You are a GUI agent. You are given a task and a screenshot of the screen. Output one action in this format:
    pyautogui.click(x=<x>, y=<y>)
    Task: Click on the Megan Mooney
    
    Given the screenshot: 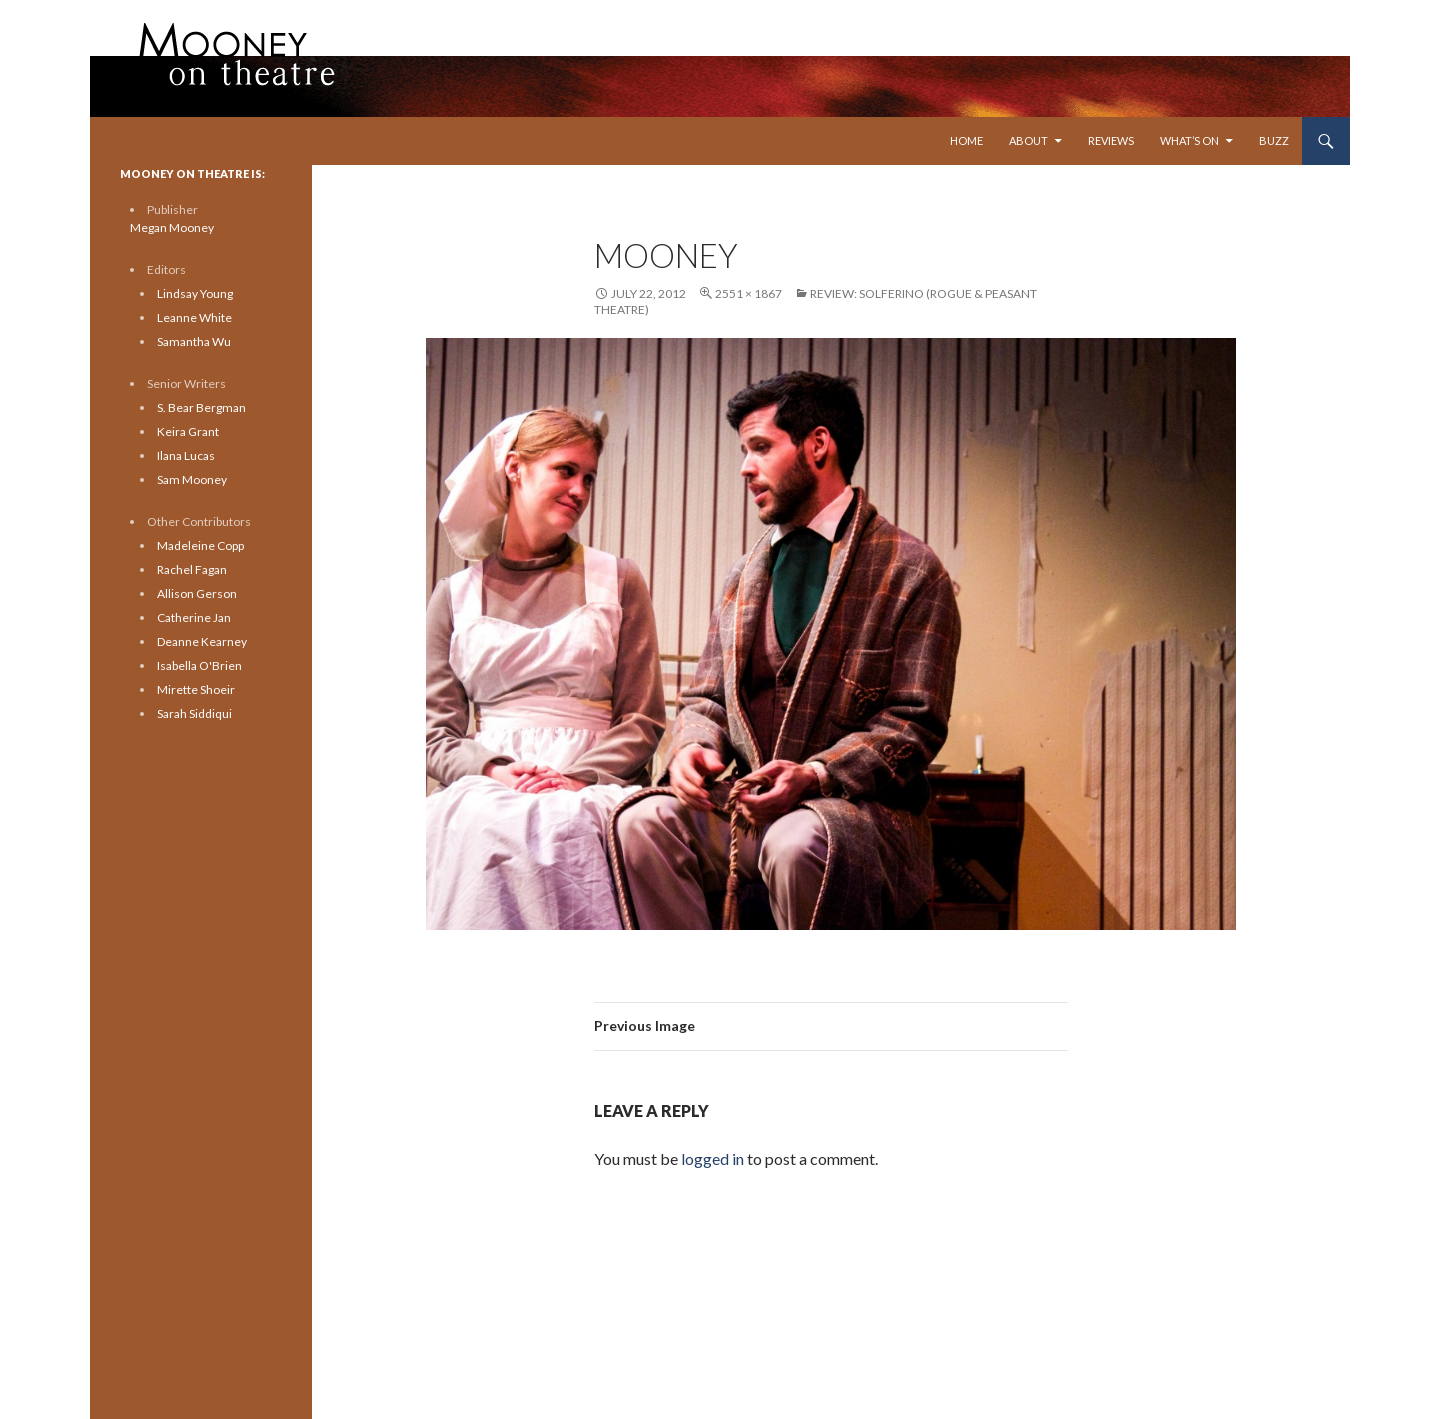 What is the action you would take?
    pyautogui.click(x=172, y=227)
    